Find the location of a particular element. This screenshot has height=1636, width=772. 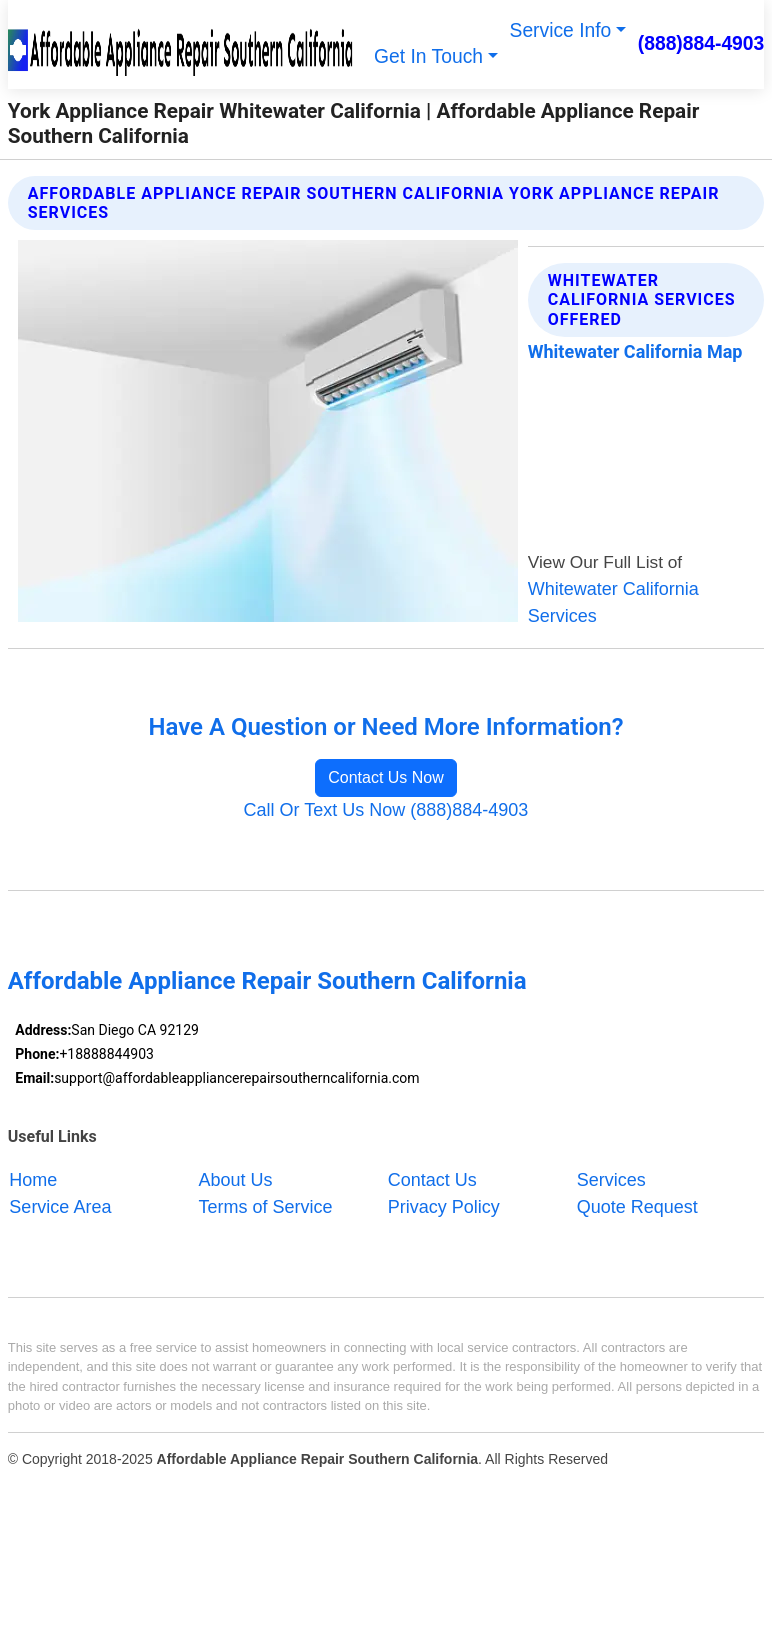

(888)884-4903 is located at coordinates (701, 43).